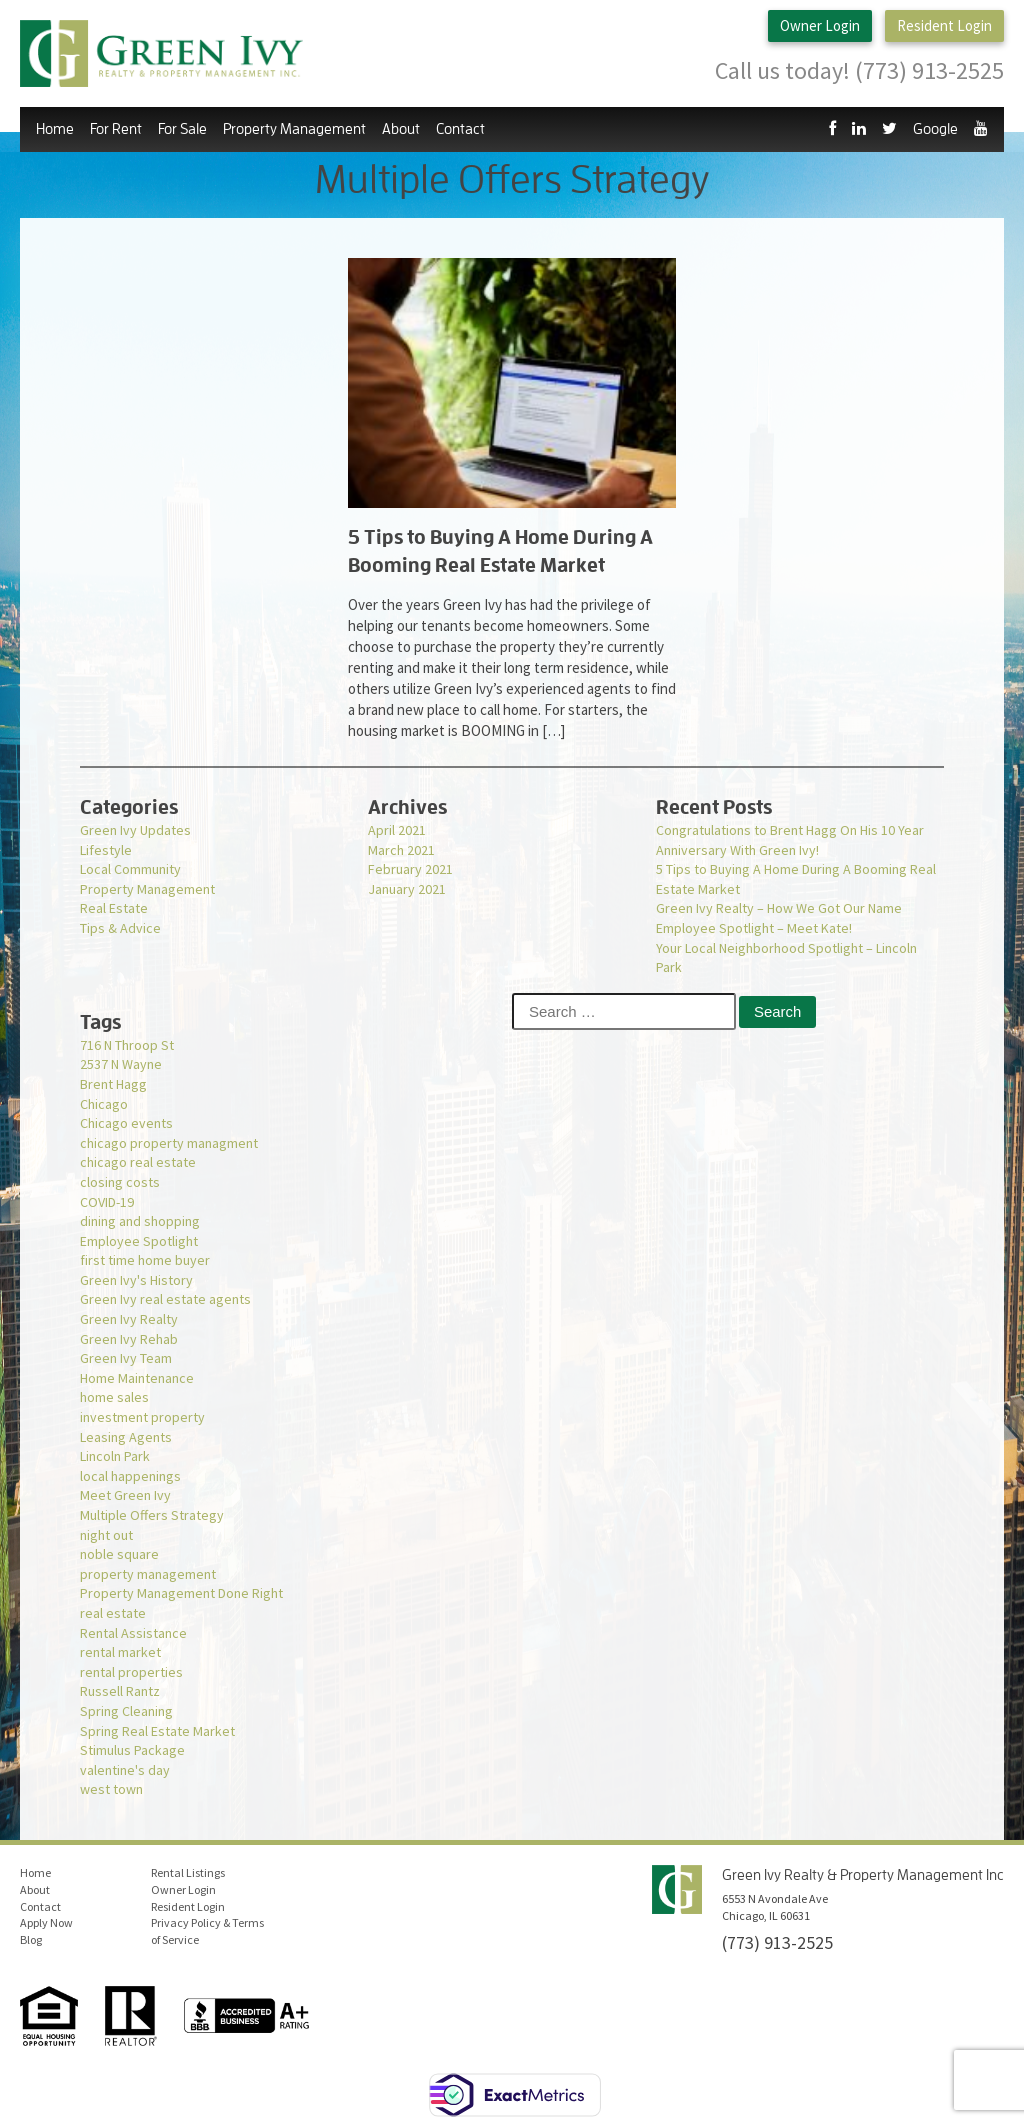 The width and height of the screenshot is (1024, 2124). I want to click on Home Maintenance [Home Maintenance (1 item)], so click(137, 1378).